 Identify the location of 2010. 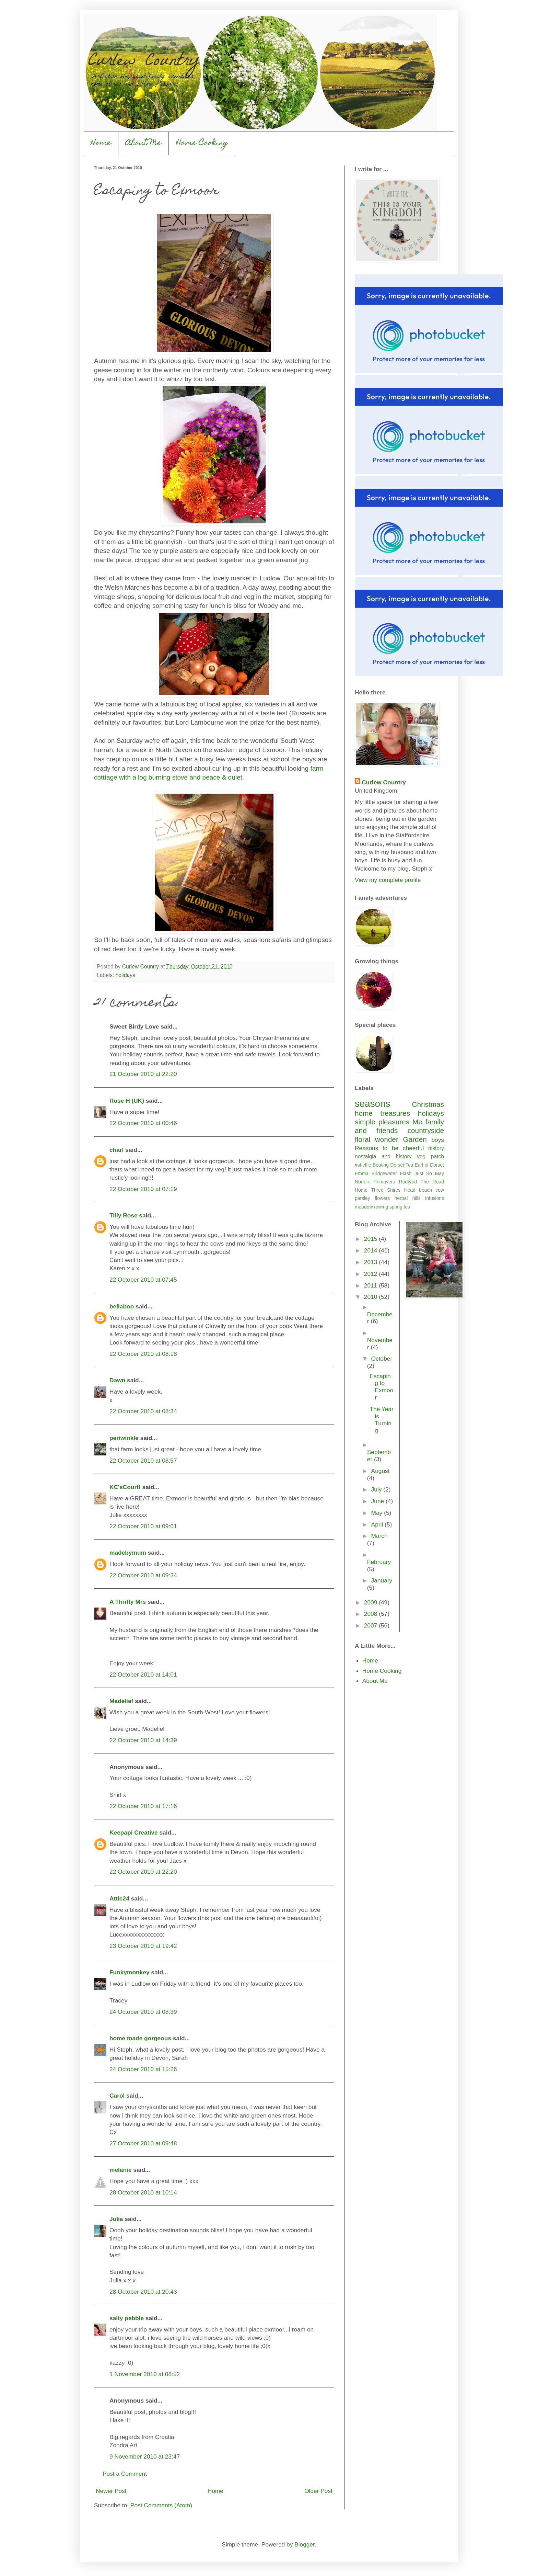
(371, 1296).